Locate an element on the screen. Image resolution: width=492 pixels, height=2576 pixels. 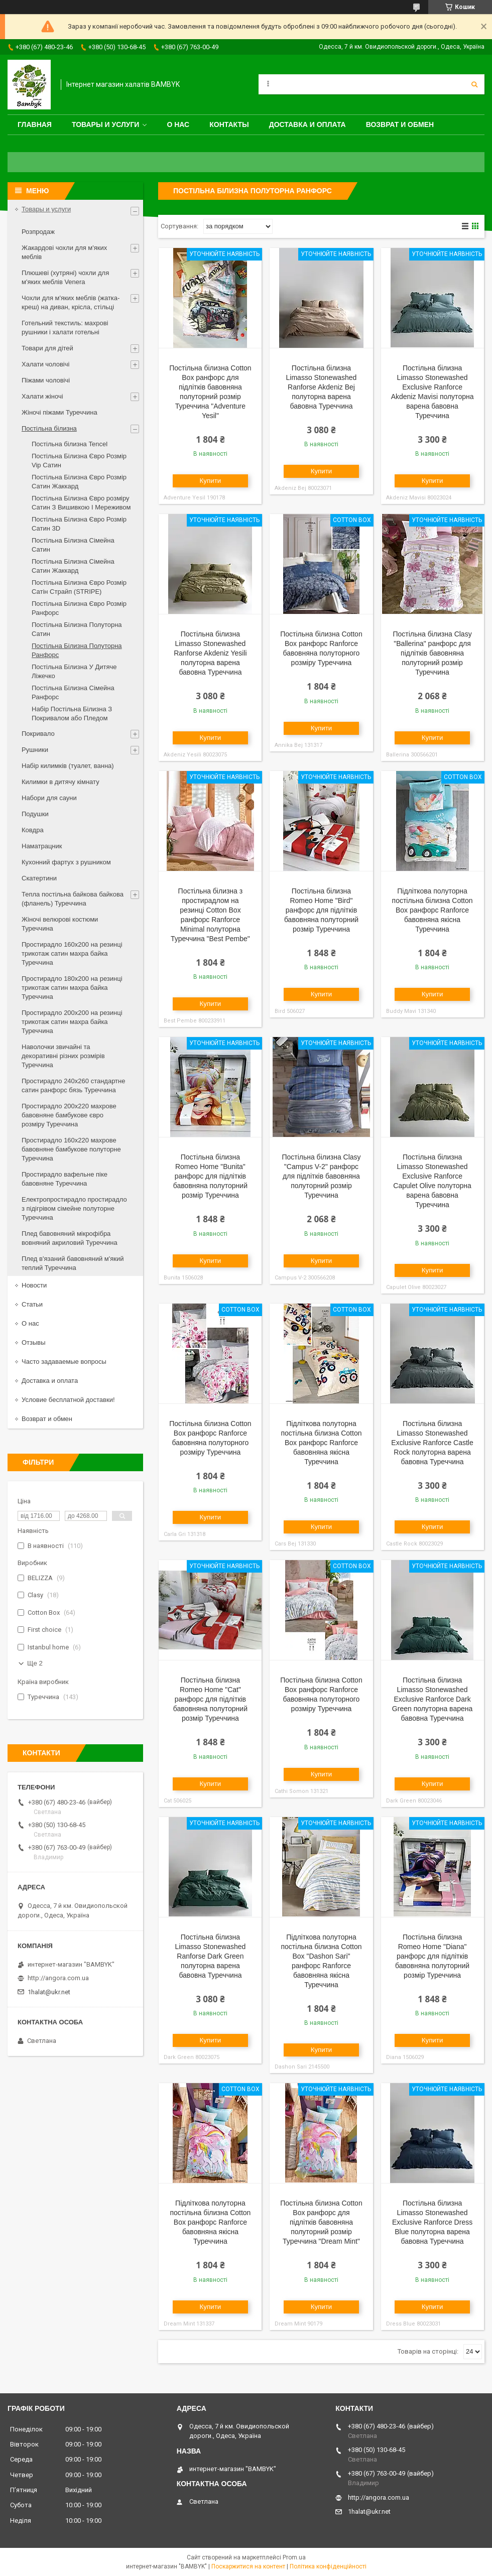
Плед в'язаний бавовняний м'який теплий Туреччина is located at coordinates (73, 1263).